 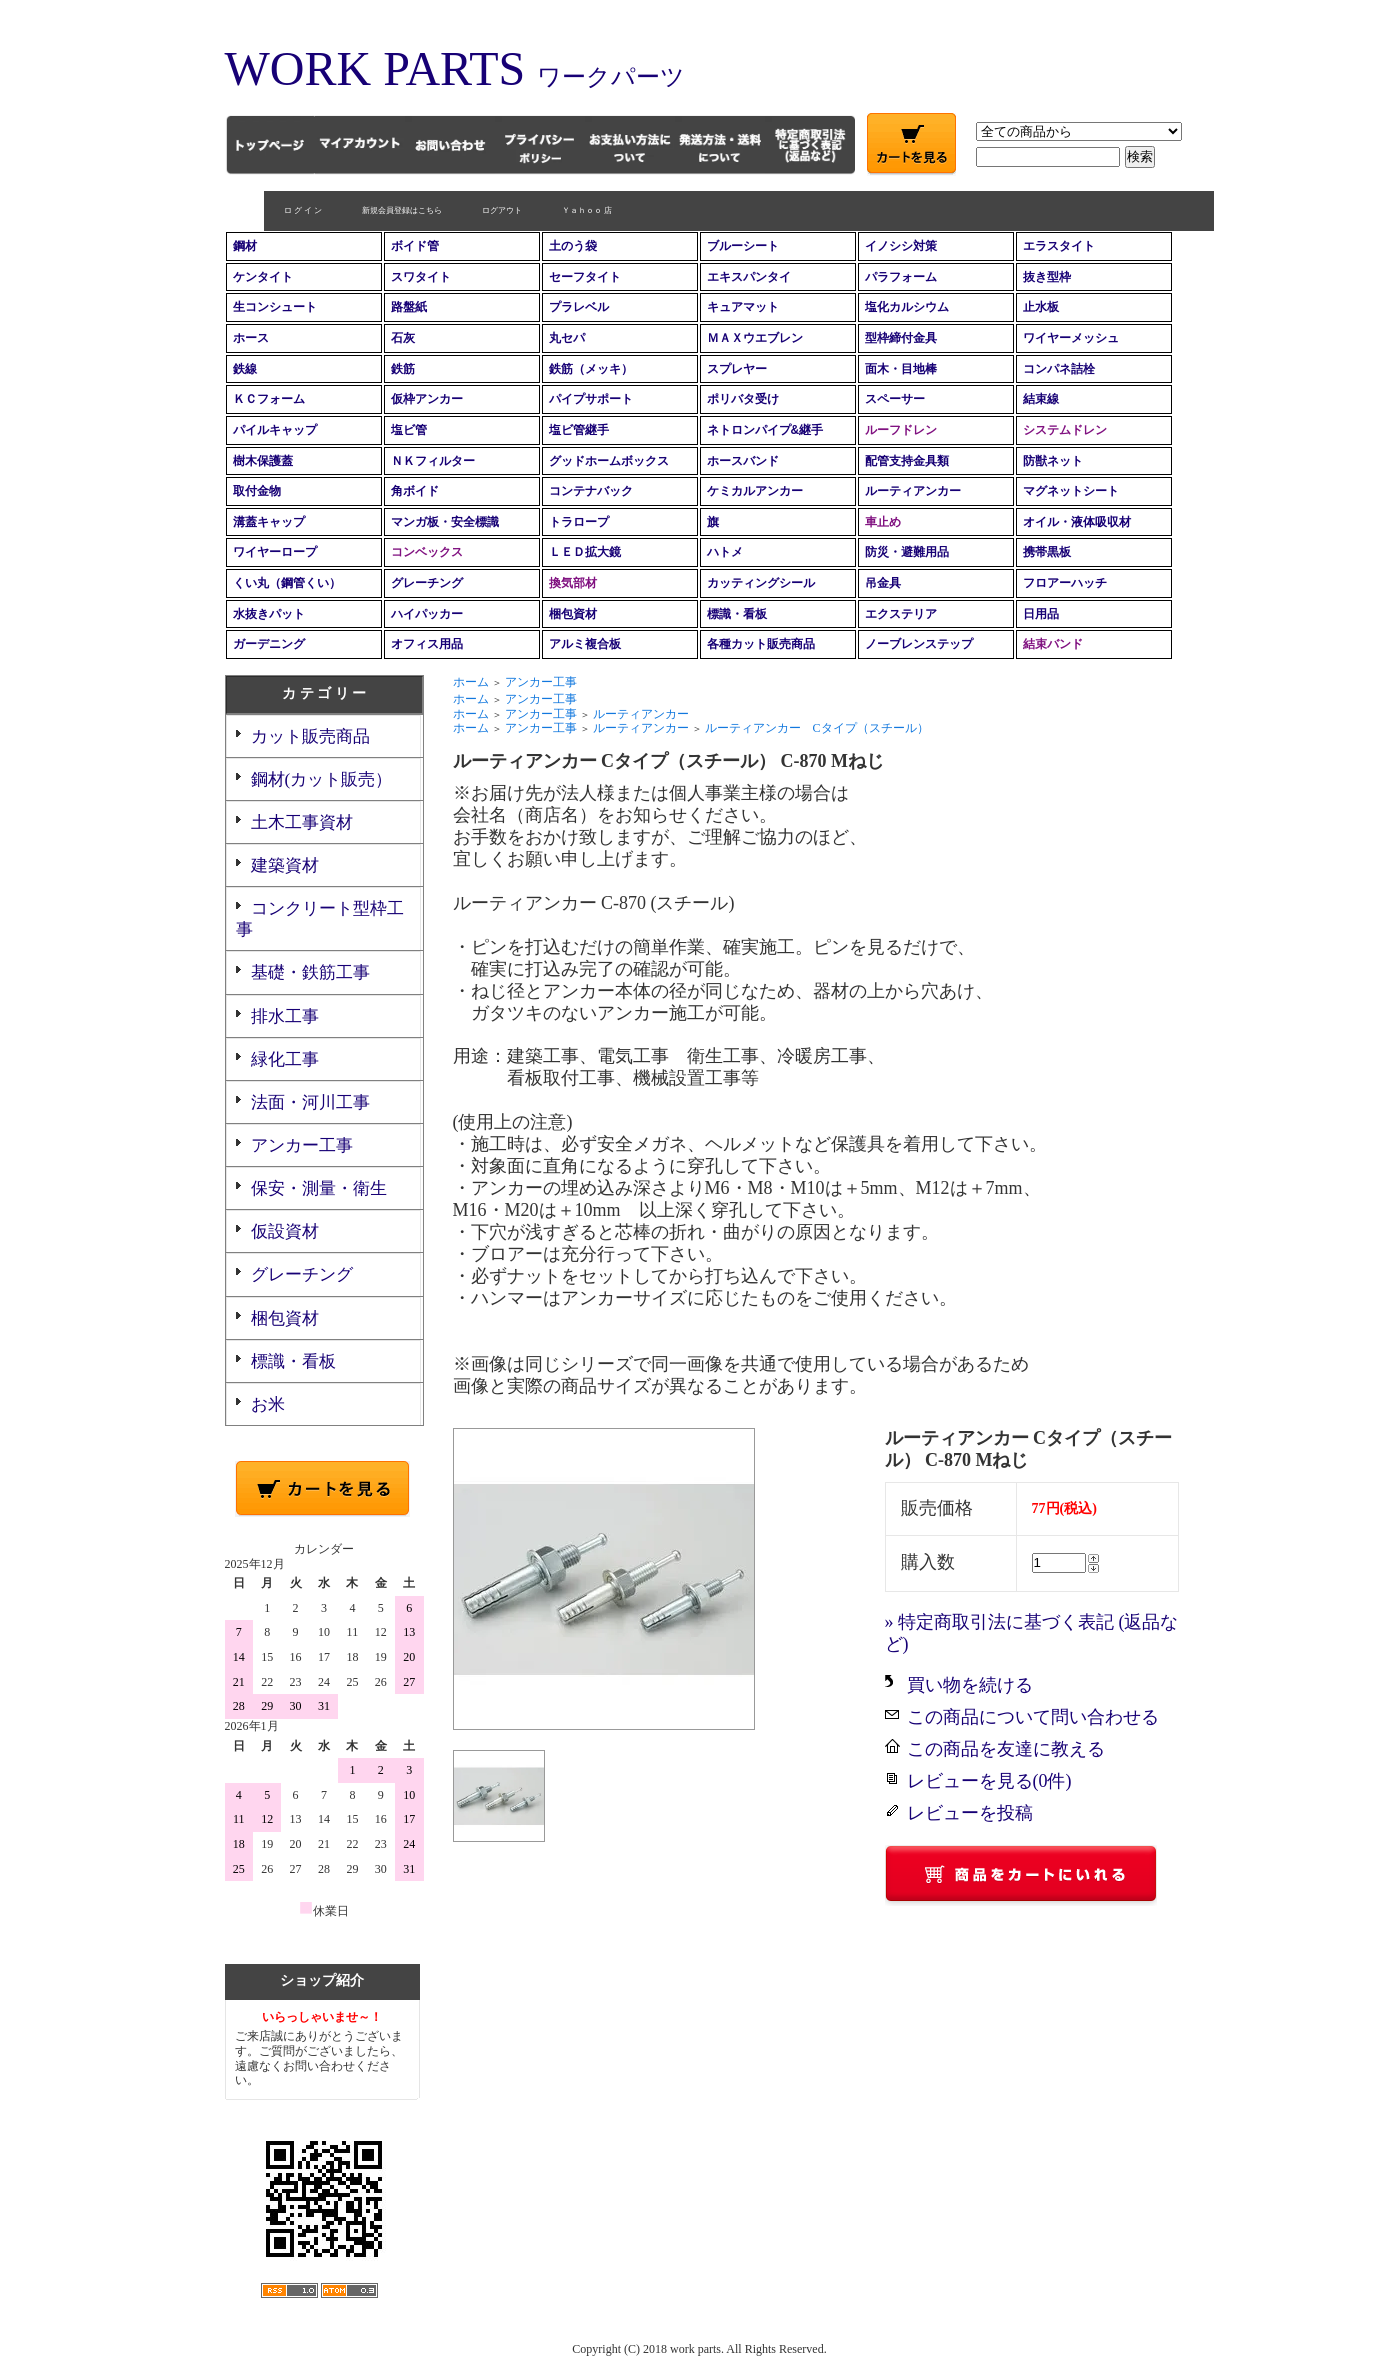 I want to click on ＫＣフォーム, so click(x=269, y=399).